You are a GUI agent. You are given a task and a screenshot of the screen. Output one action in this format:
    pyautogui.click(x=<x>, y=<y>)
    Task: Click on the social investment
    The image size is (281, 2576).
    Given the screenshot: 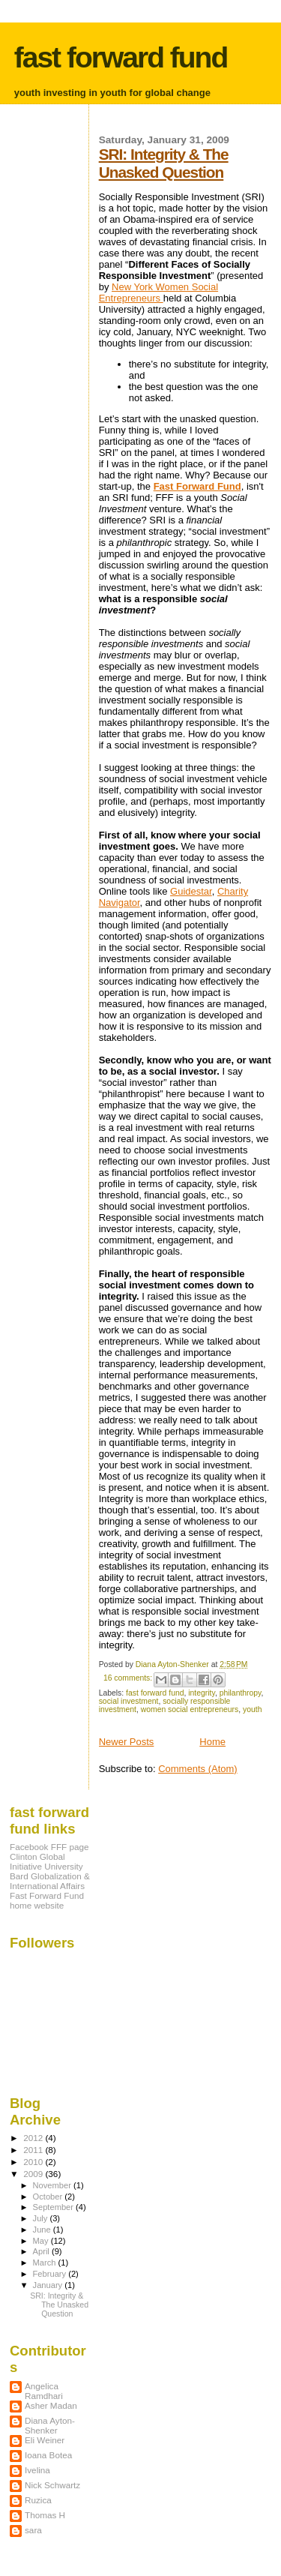 What is the action you would take?
    pyautogui.click(x=129, y=1701)
    